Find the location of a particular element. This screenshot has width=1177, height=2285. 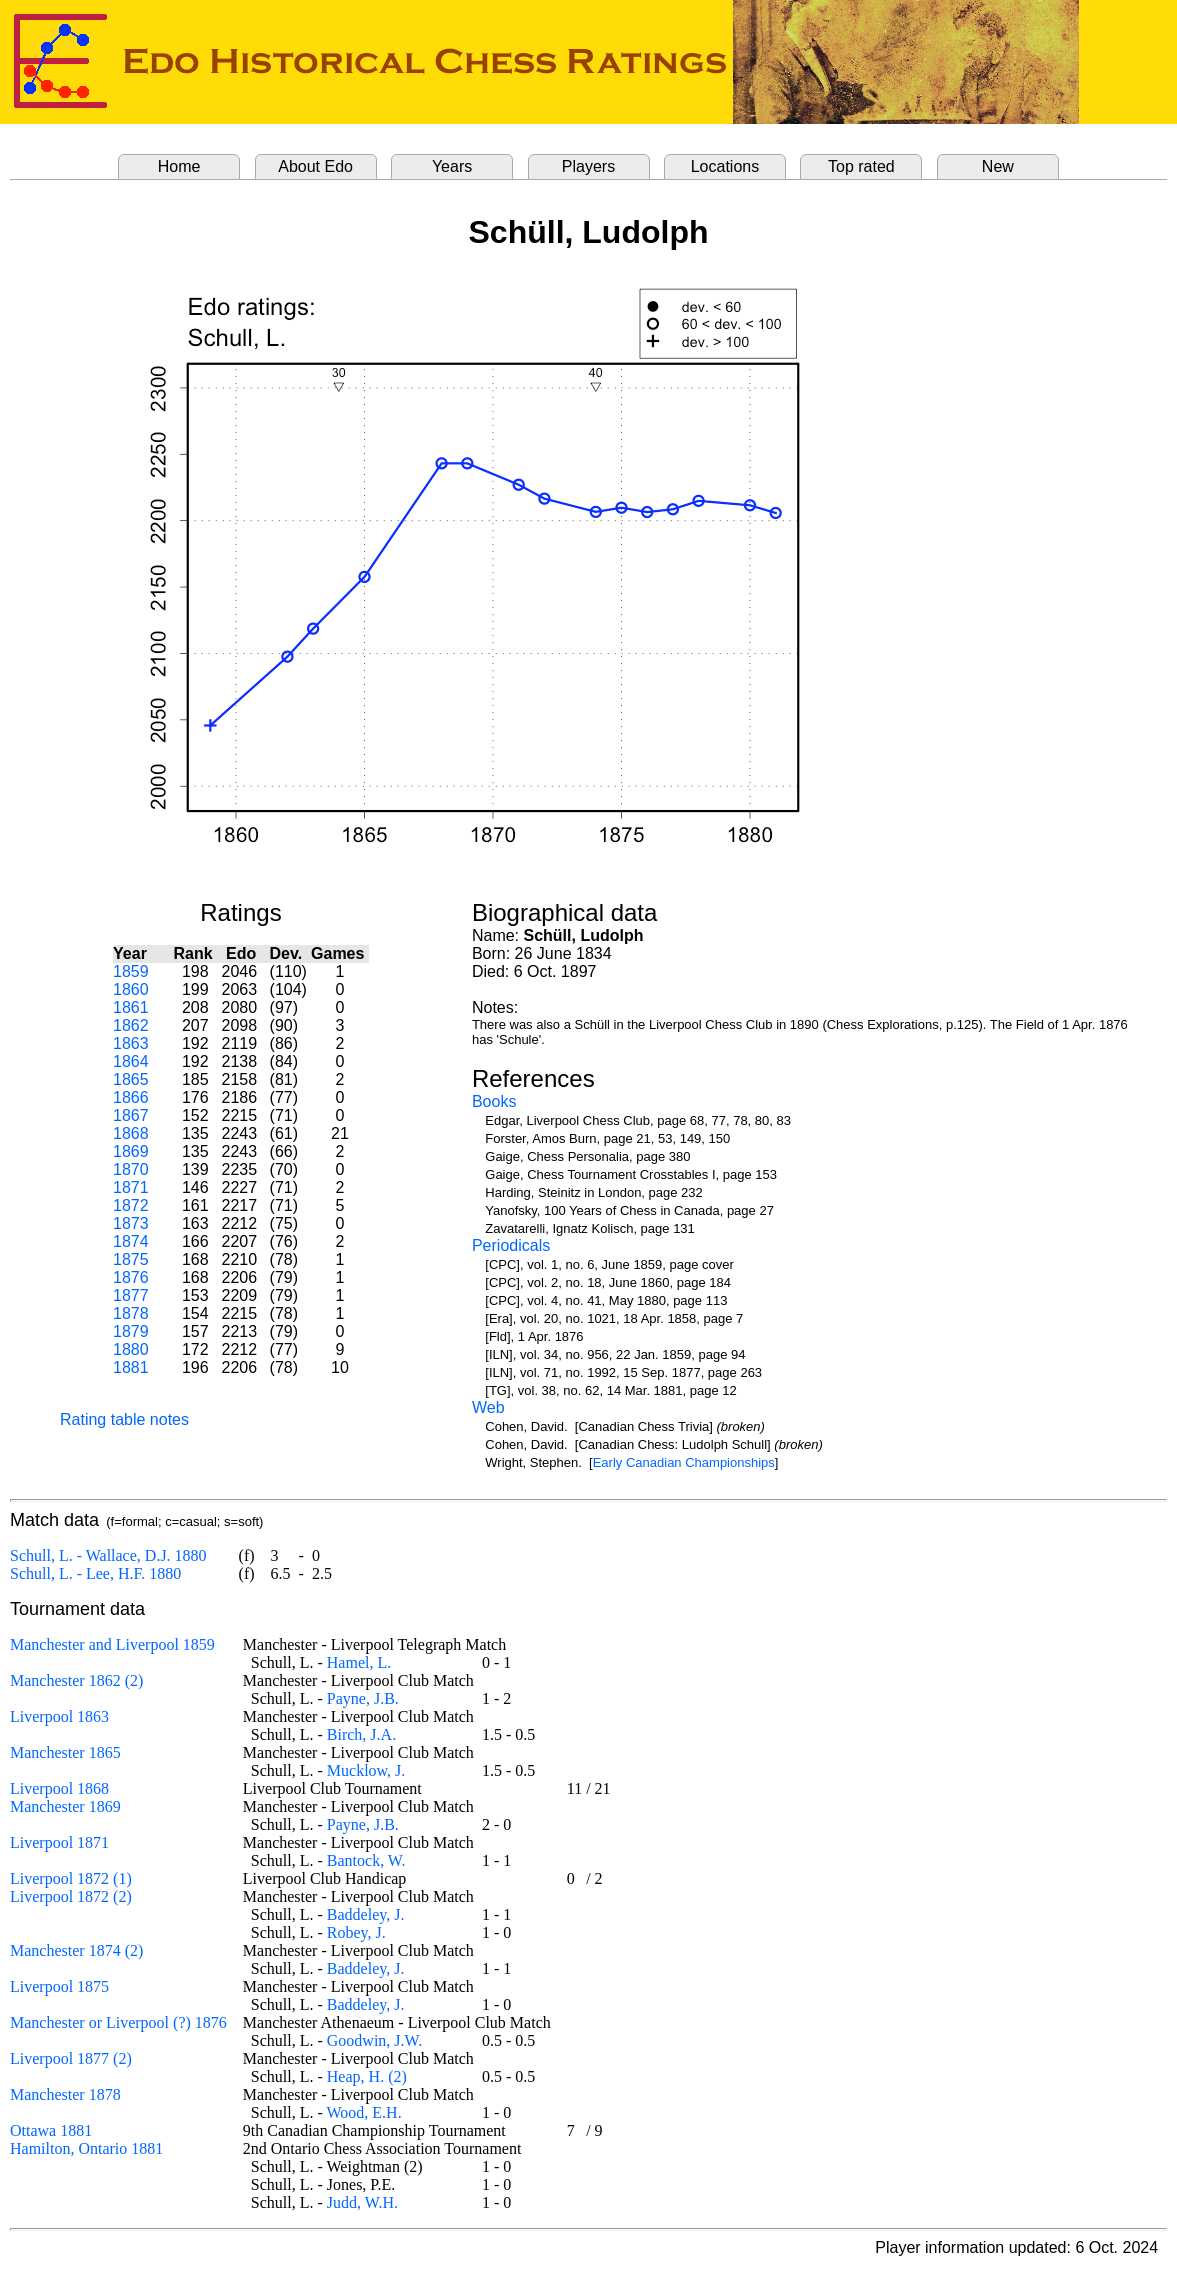

1876 is located at coordinates (131, 1277).